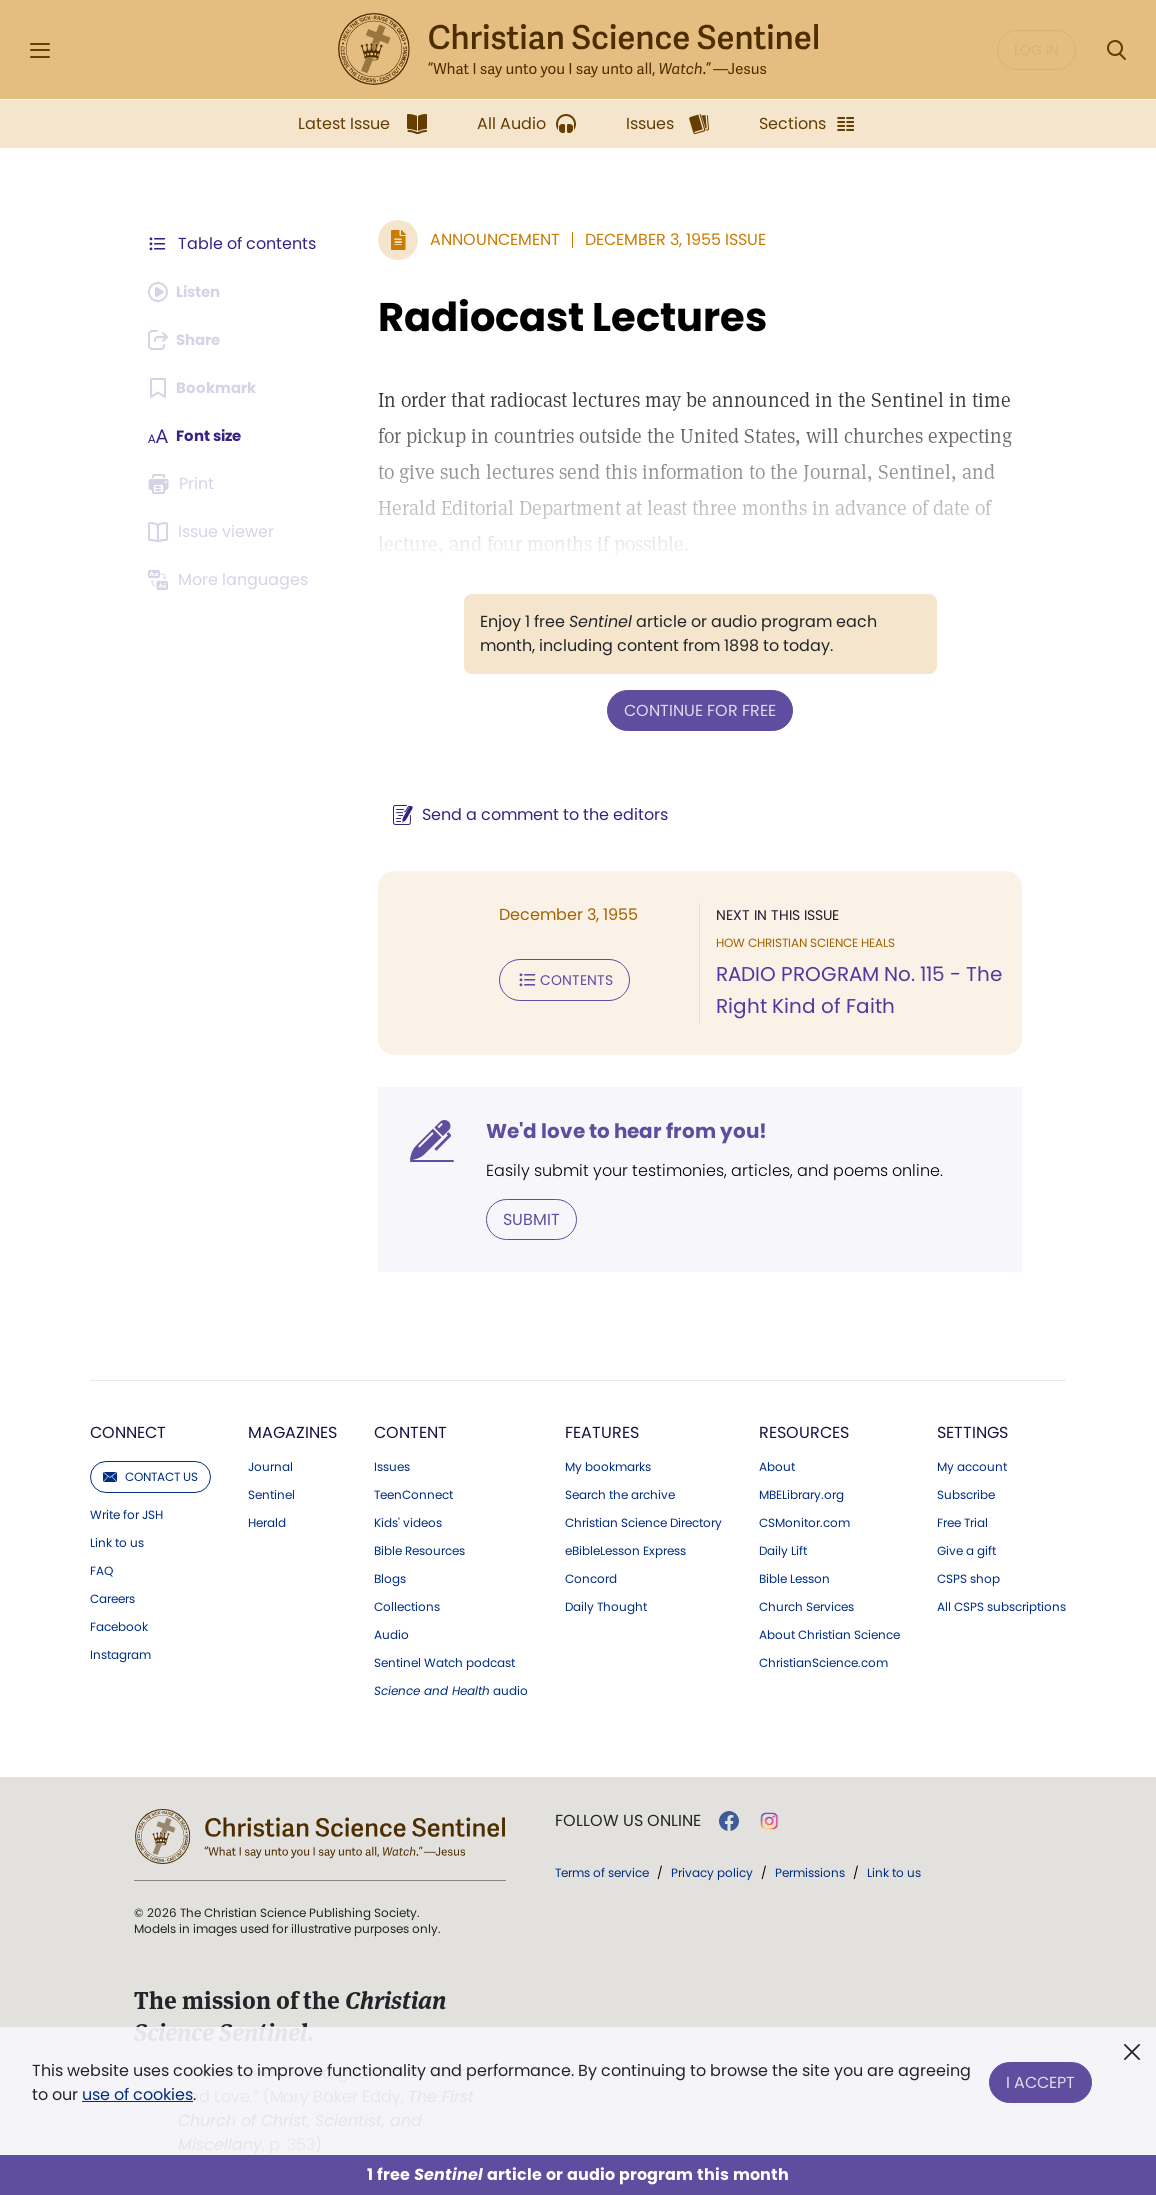 The image size is (1156, 2195). Describe the element at coordinates (695, 709) in the screenshot. I see `Continue for free` at that location.